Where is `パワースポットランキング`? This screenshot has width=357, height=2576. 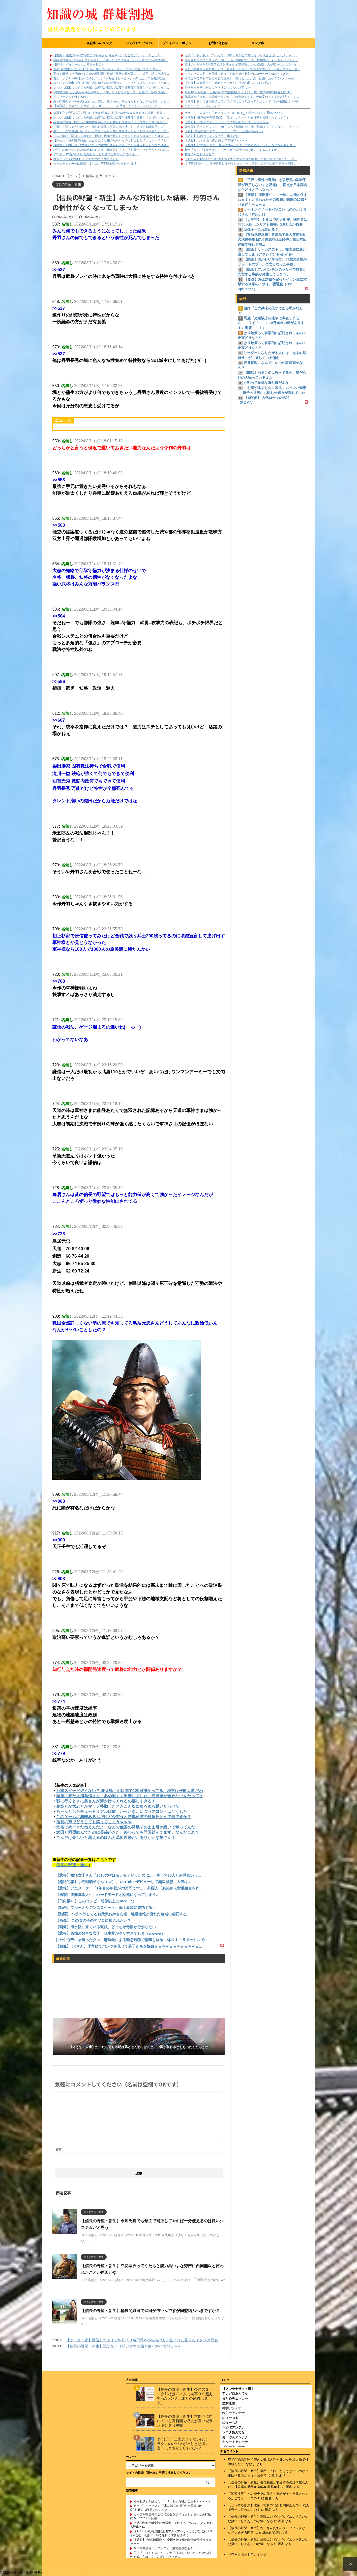
パワースポットランキング is located at coordinates (247, 2554).